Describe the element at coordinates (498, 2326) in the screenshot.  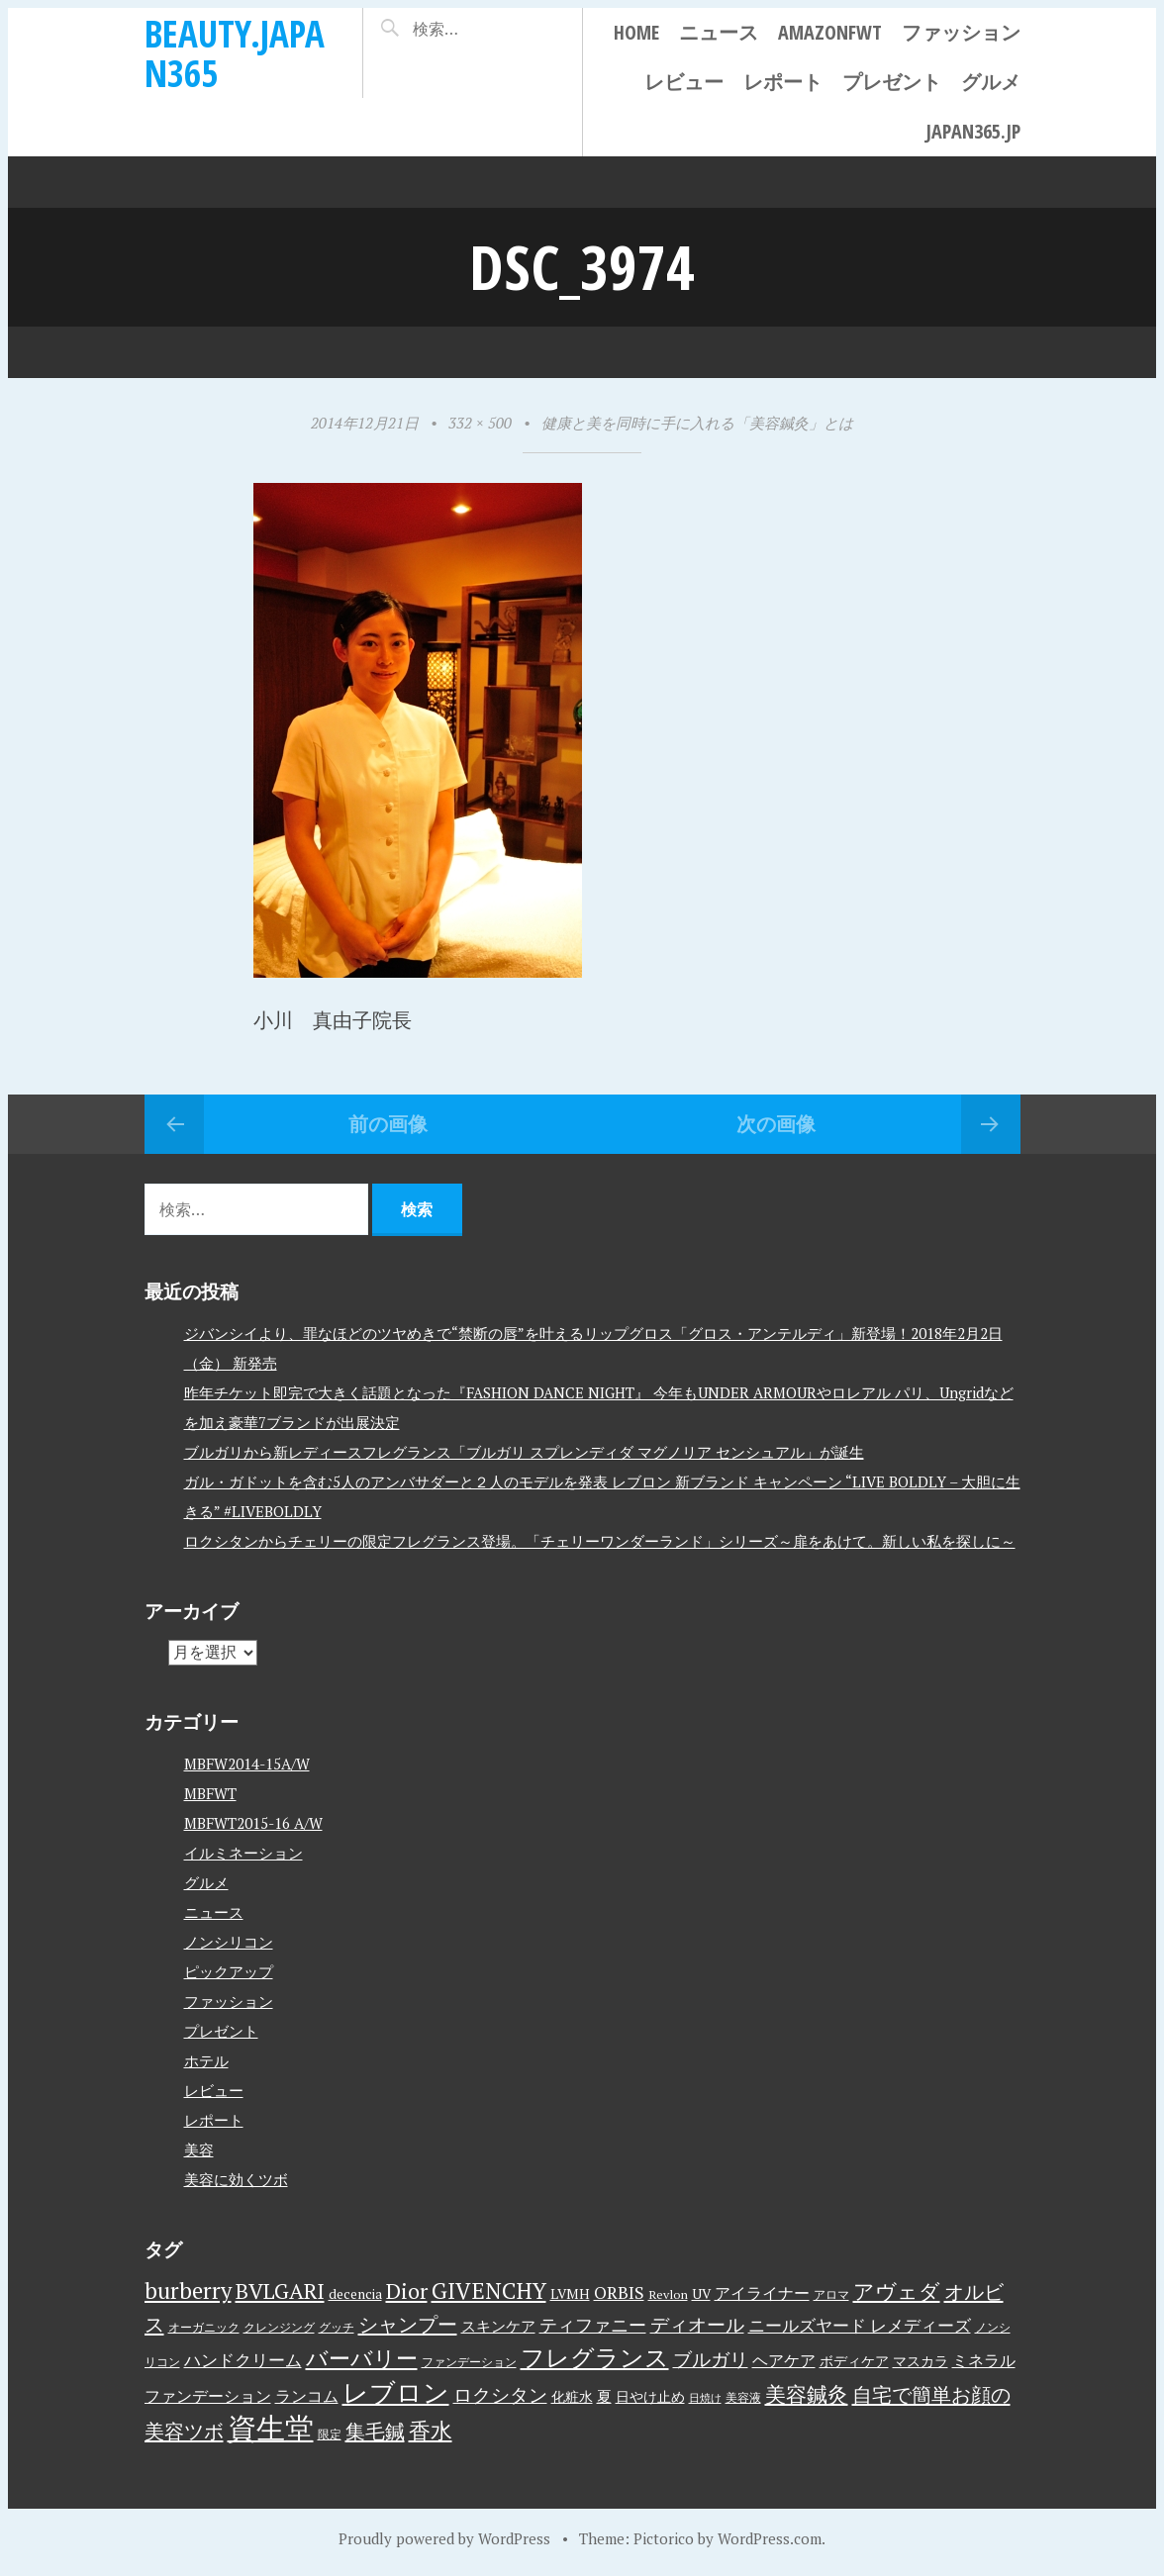
I see `スキンケア [スキンケア (5個の項目)]` at that location.